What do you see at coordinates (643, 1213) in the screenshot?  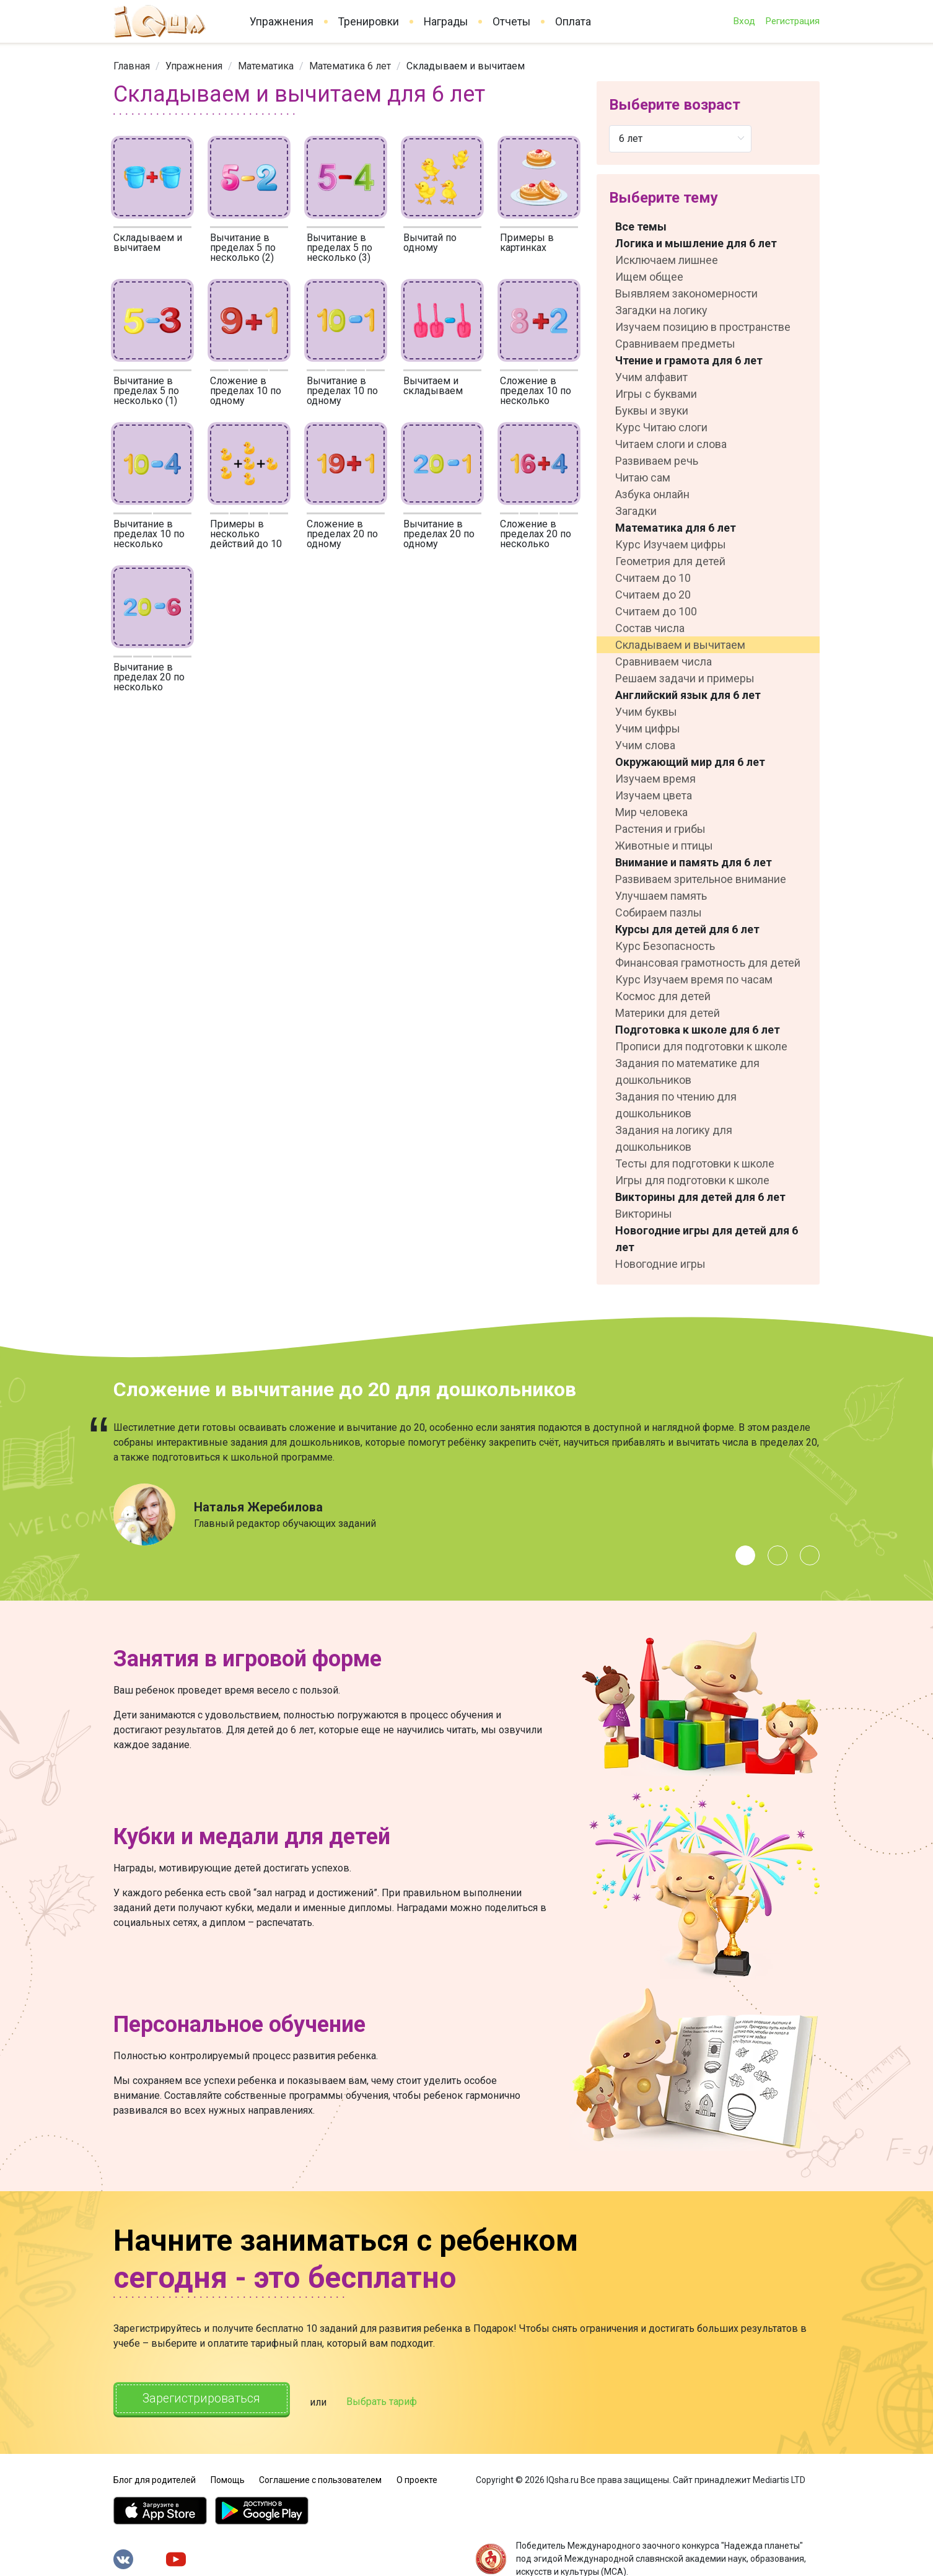 I see `Викторины` at bounding box center [643, 1213].